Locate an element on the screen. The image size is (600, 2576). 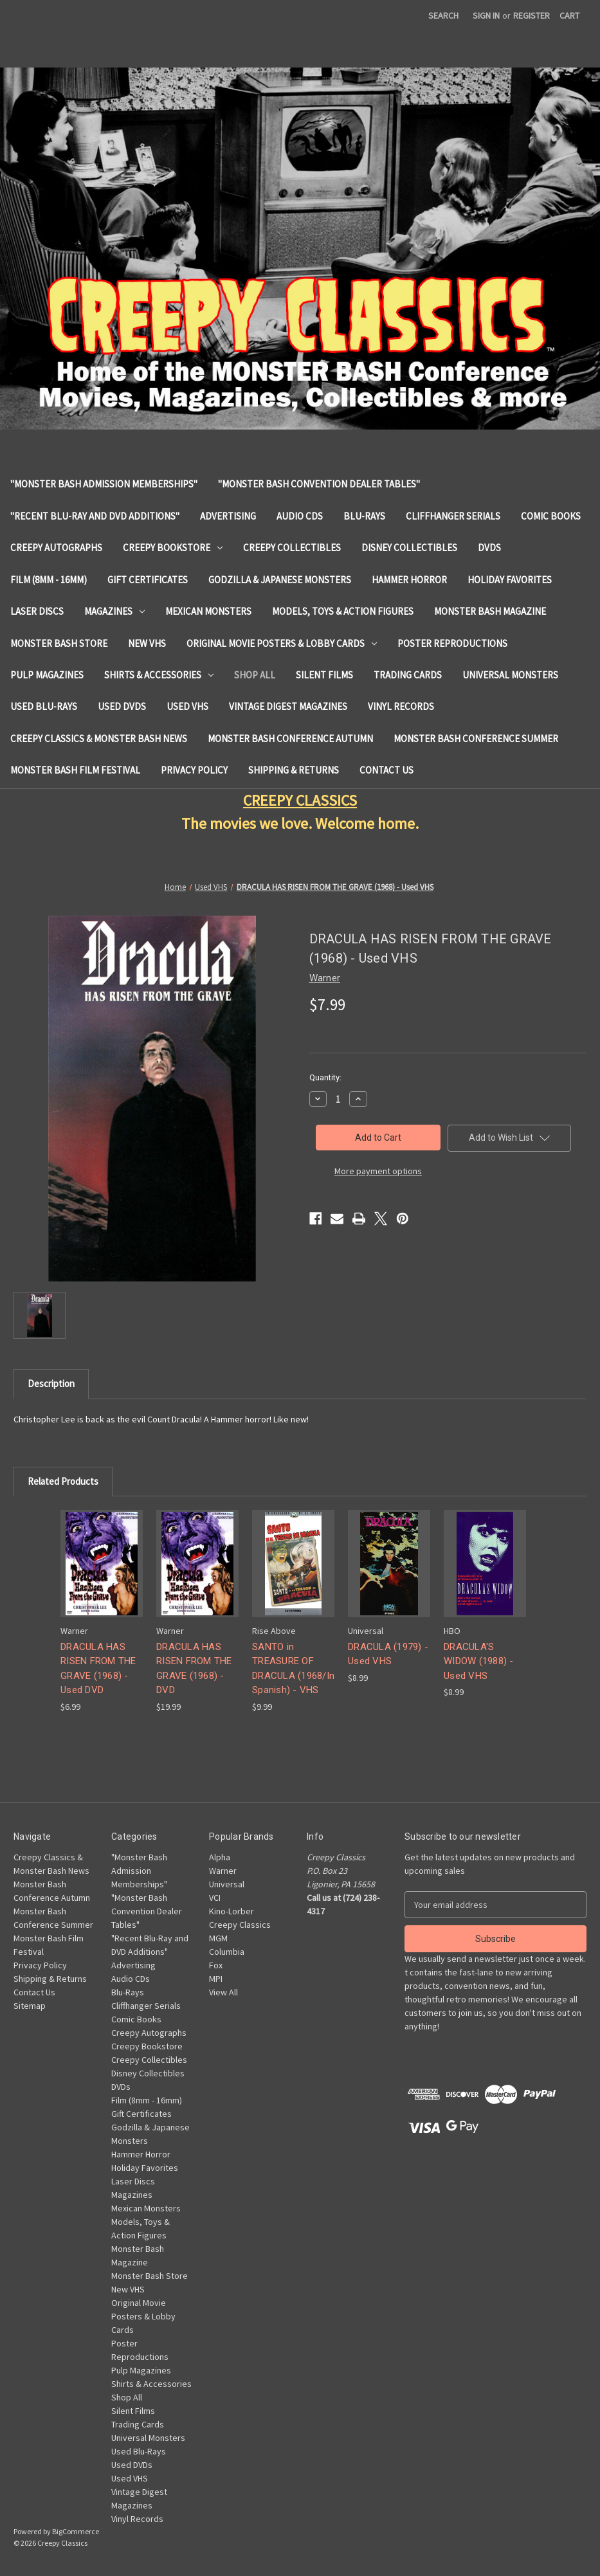
Mexican Monsters is located at coordinates (208, 611).